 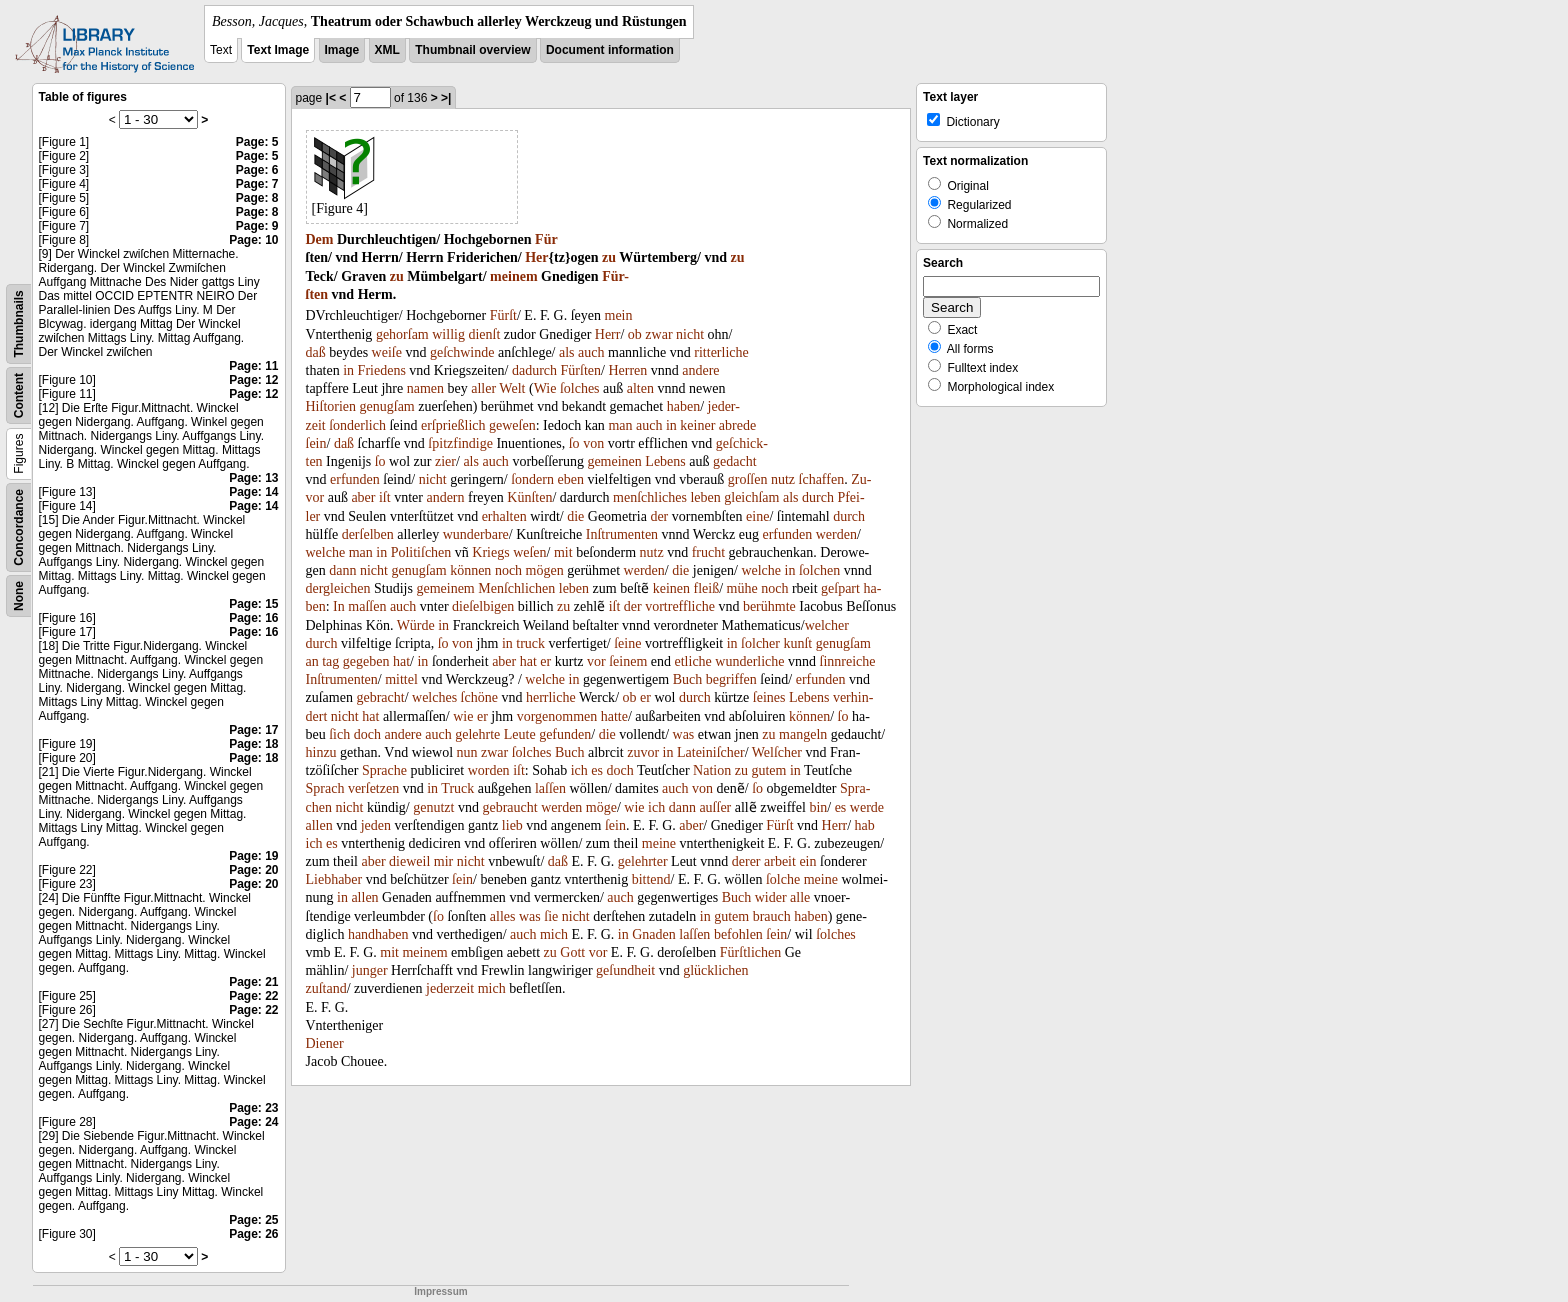 What do you see at coordinates (735, 461) in the screenshot?
I see `gedacht` at bounding box center [735, 461].